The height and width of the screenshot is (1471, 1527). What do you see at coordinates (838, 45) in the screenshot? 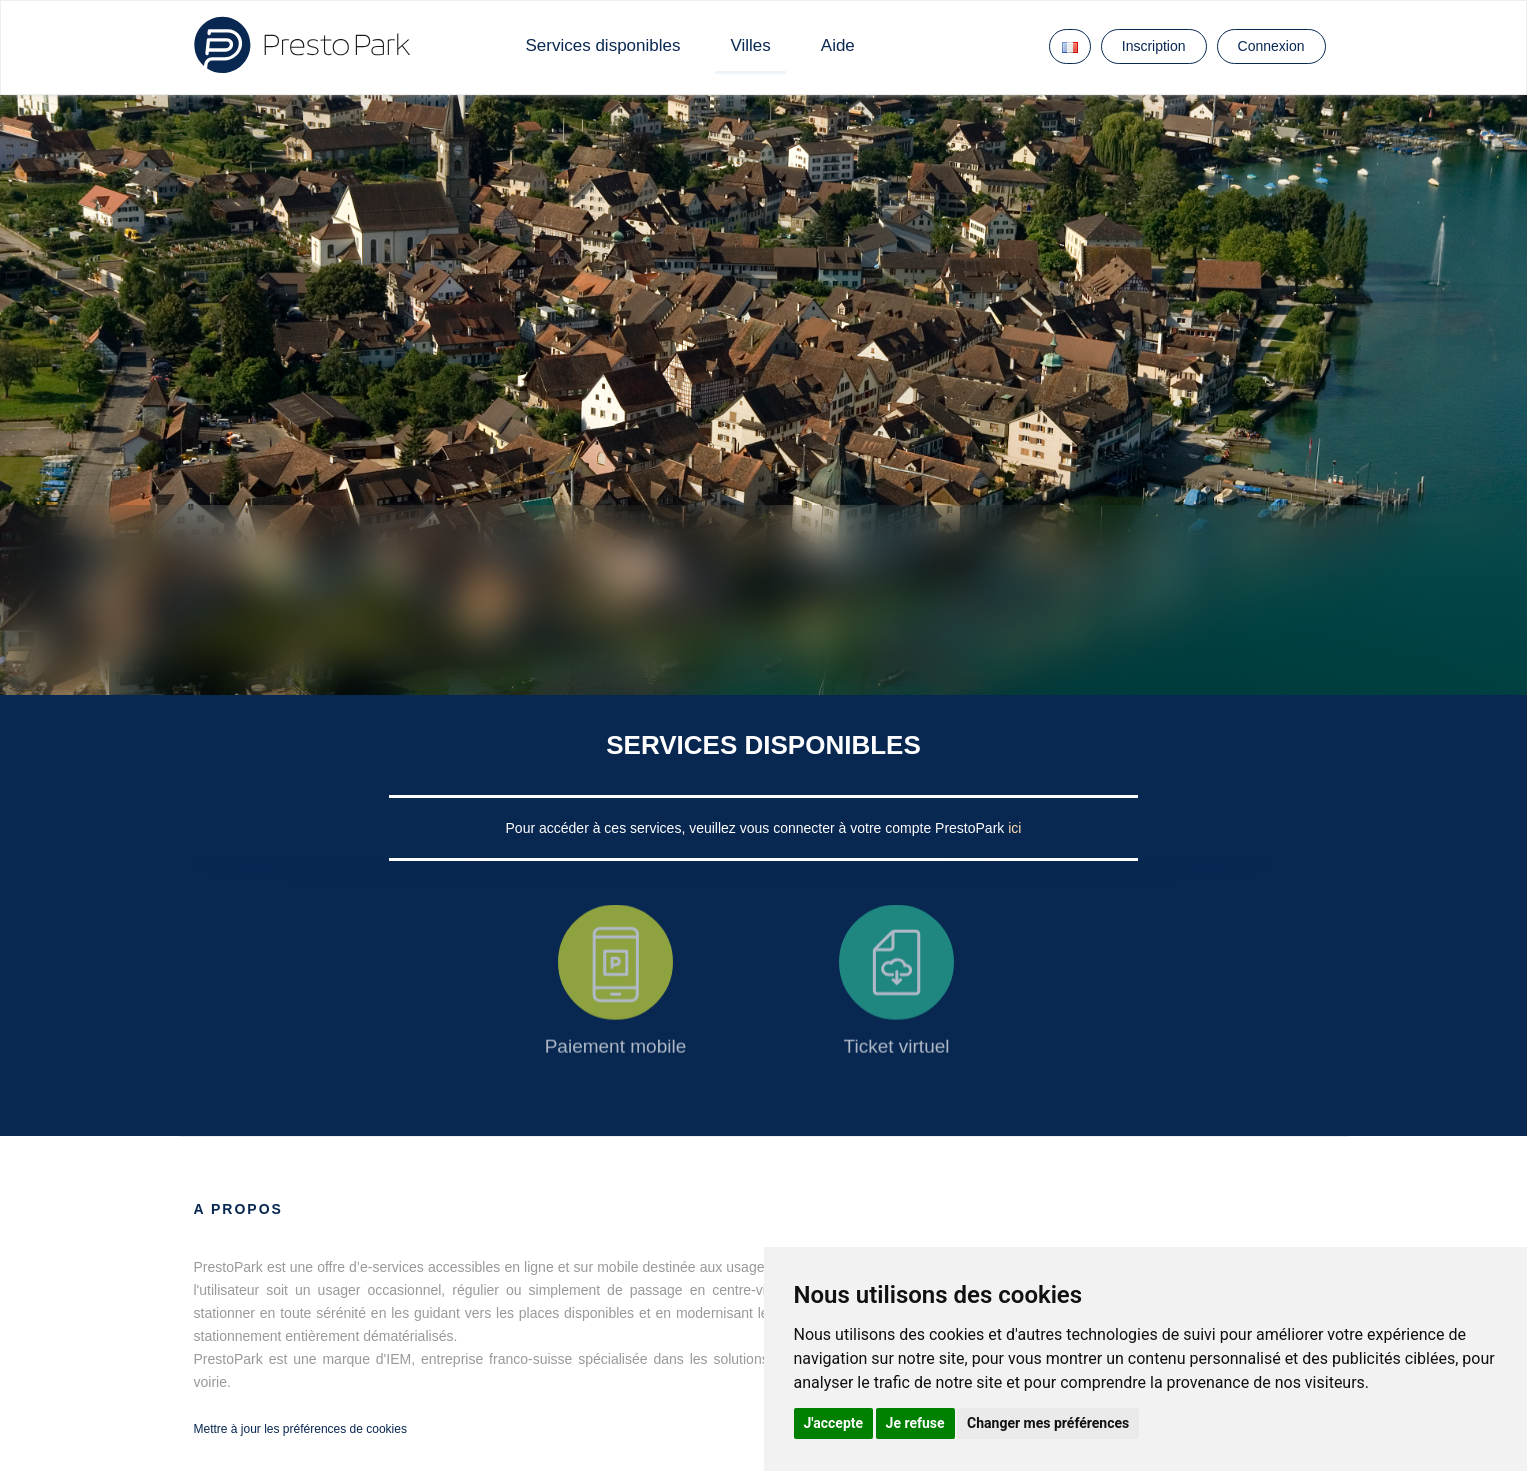
I see `Aide` at bounding box center [838, 45].